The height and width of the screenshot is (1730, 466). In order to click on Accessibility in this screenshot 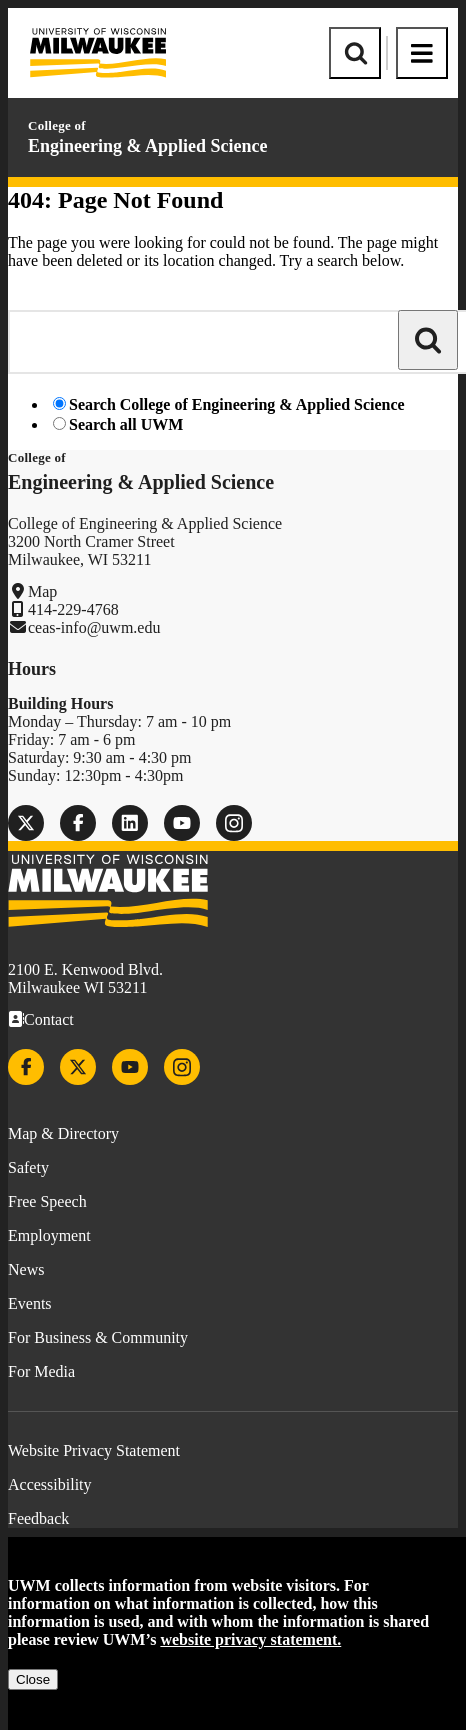, I will do `click(50, 1484)`.